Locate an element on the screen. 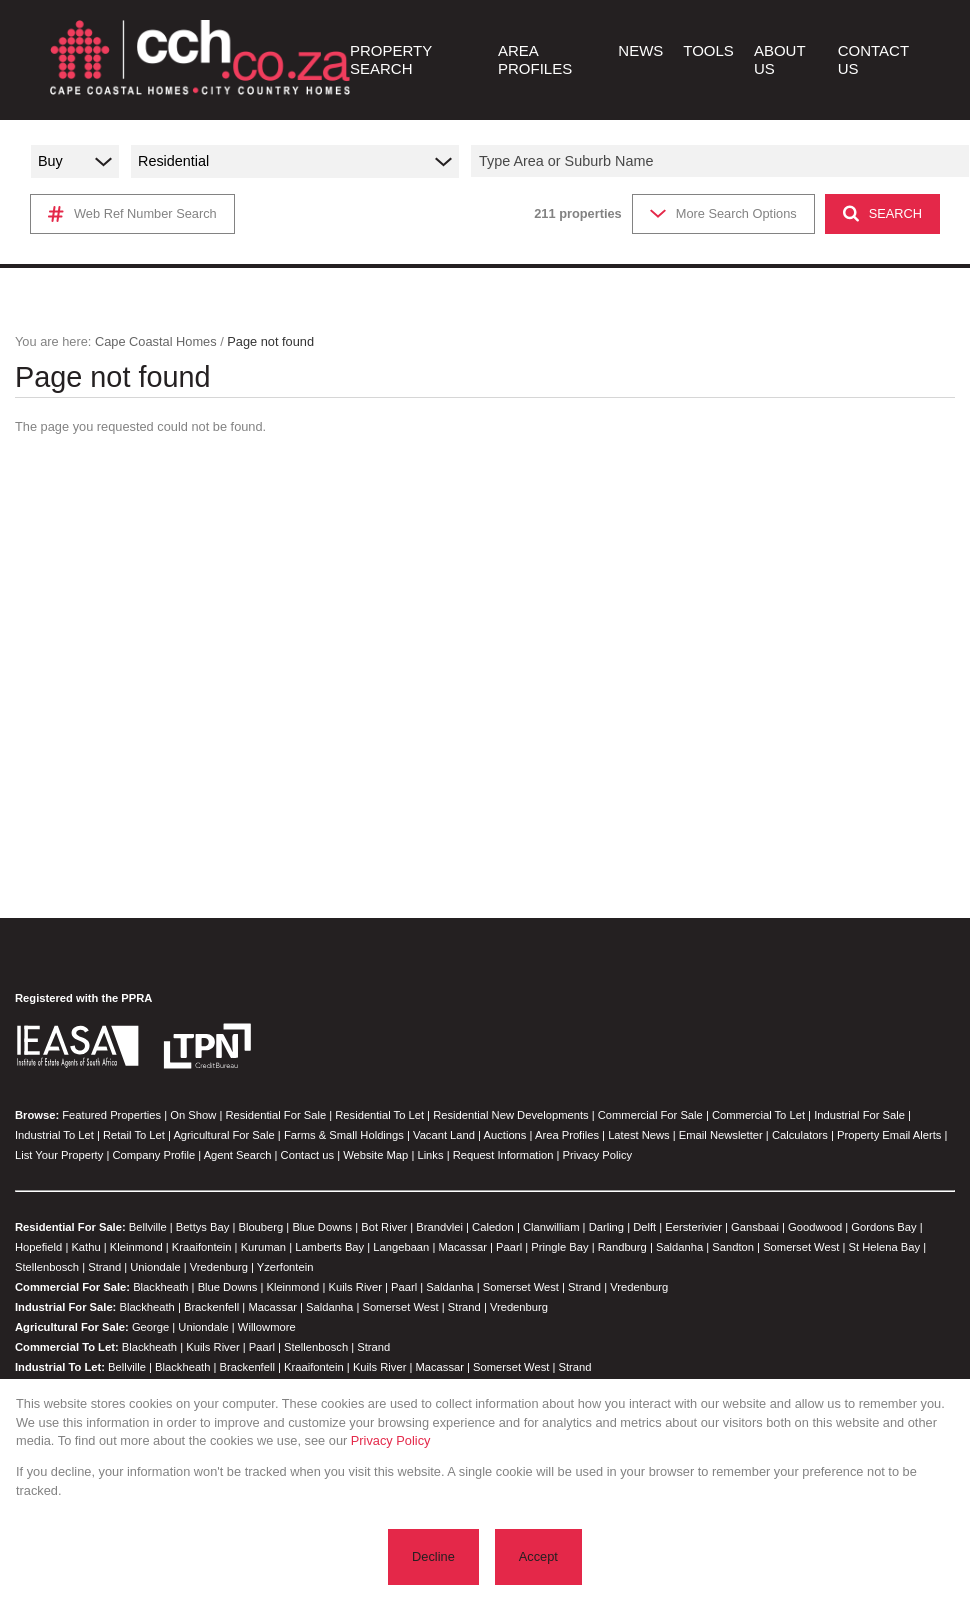  Decline is located at coordinates (433, 1556).